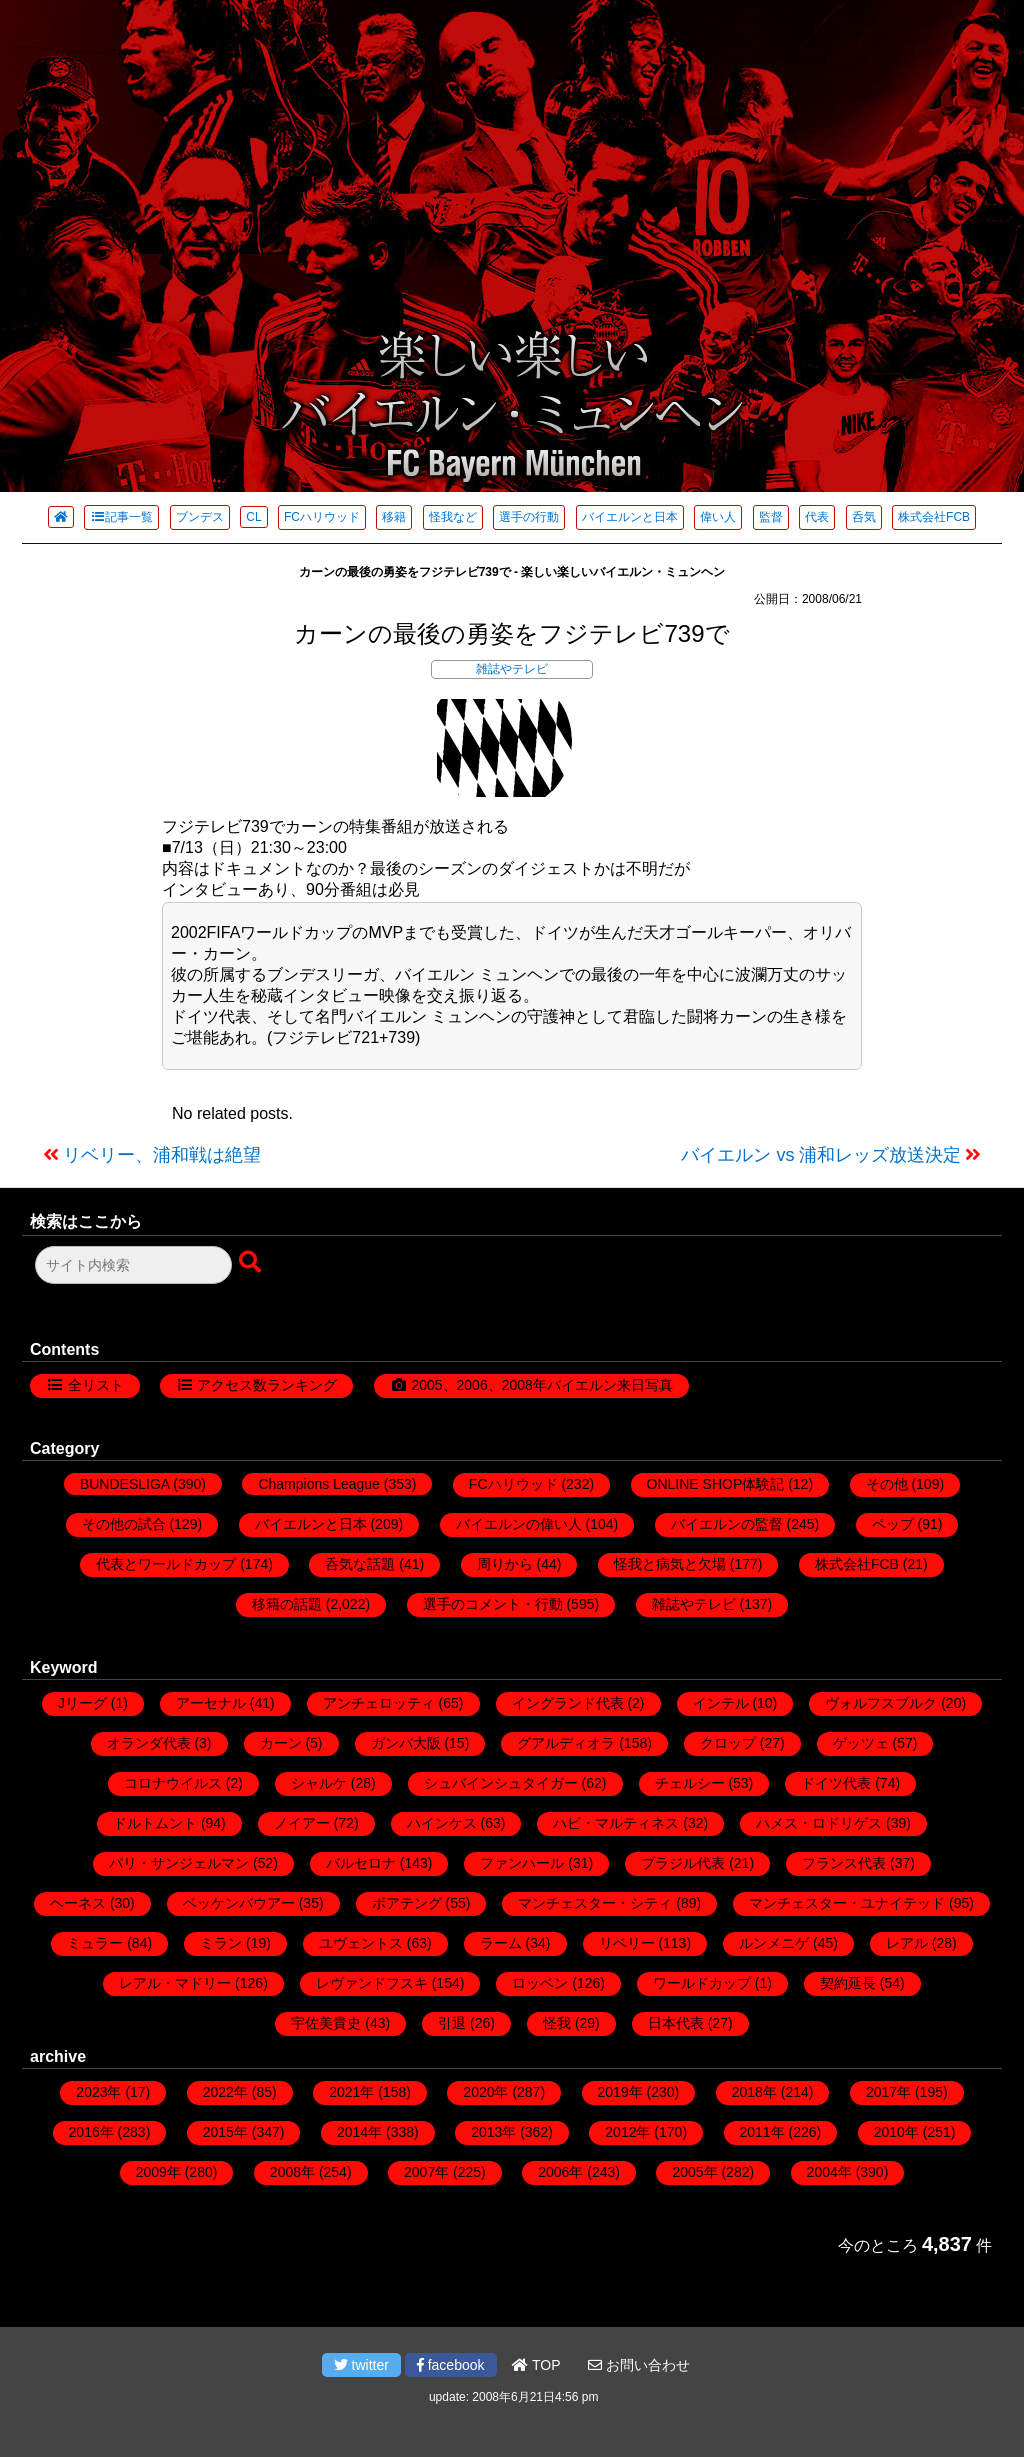 The height and width of the screenshot is (2457, 1024). What do you see at coordinates (124, 1524) in the screenshot?
I see `その他の試合` at bounding box center [124, 1524].